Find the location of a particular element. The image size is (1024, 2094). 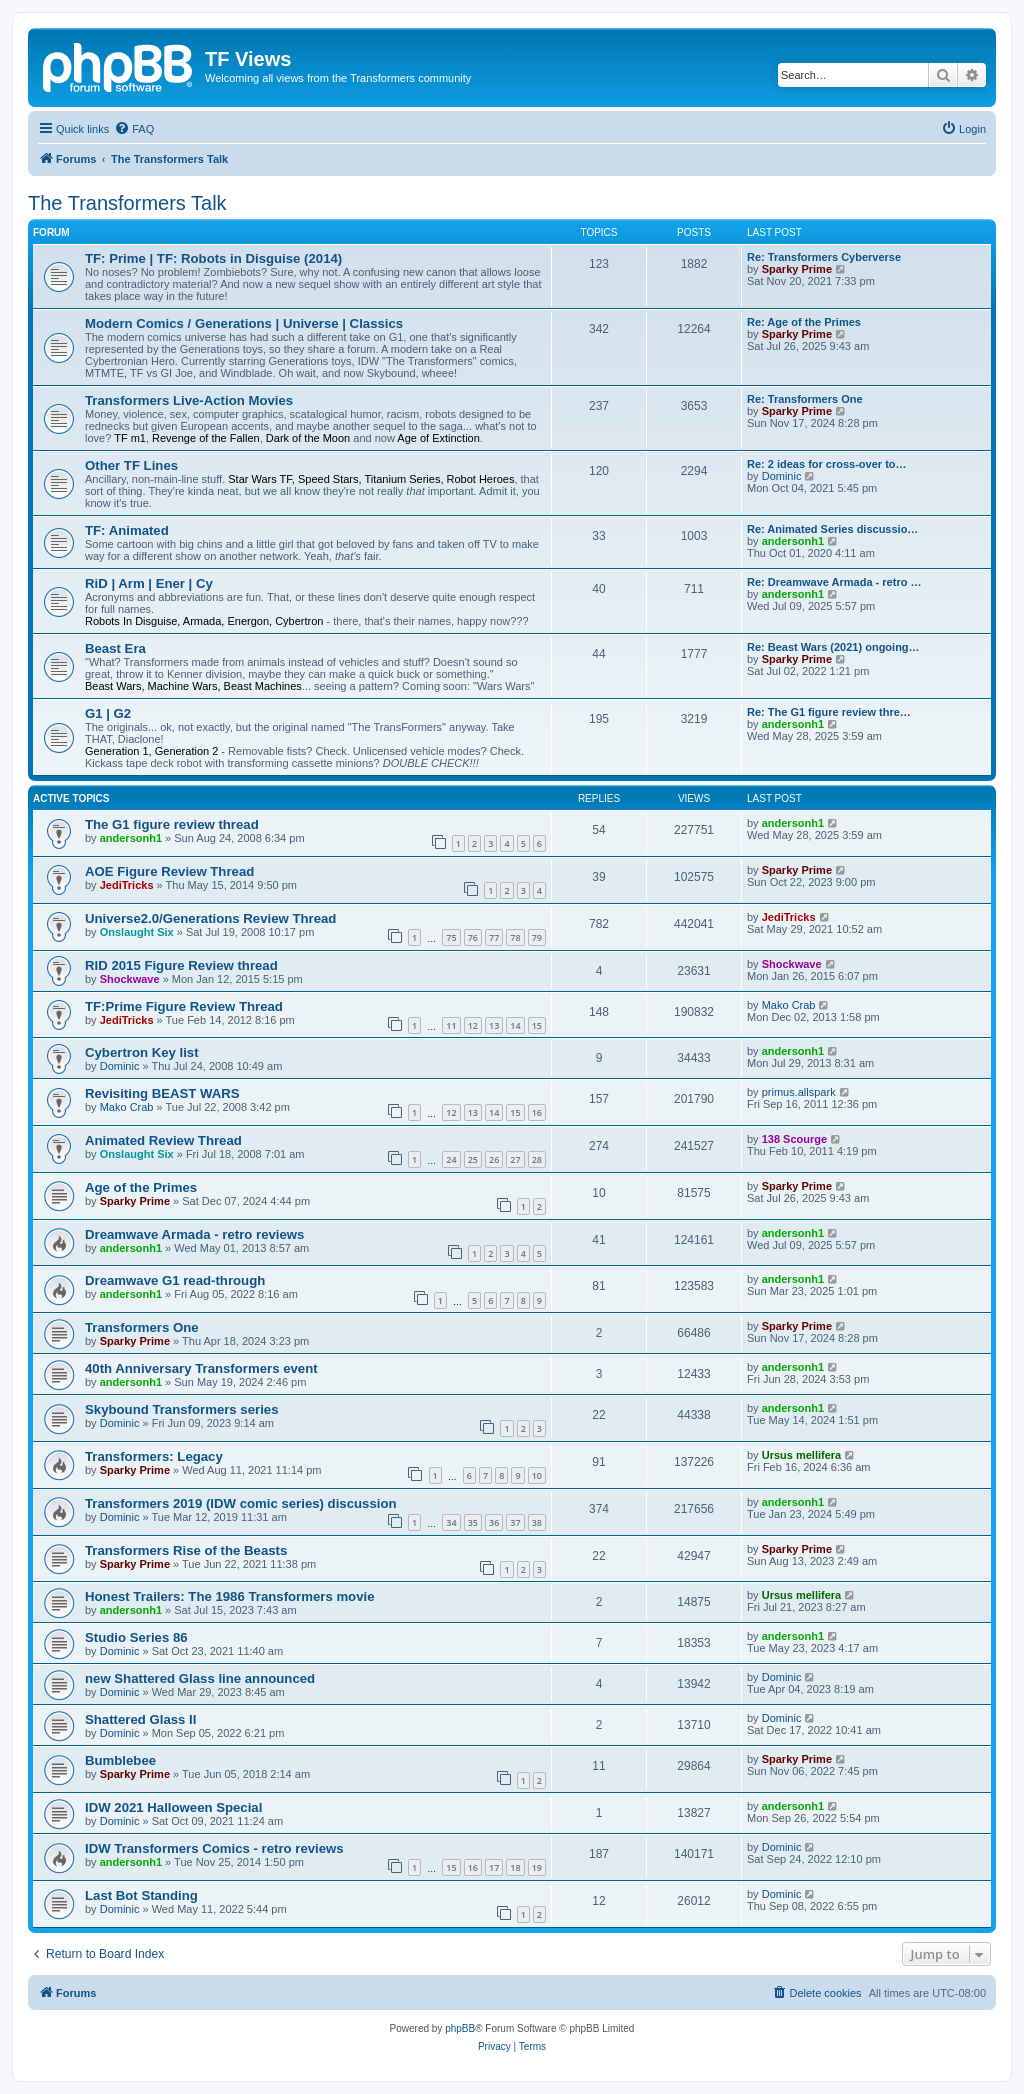

JediTricks is located at coordinates (127, 885).